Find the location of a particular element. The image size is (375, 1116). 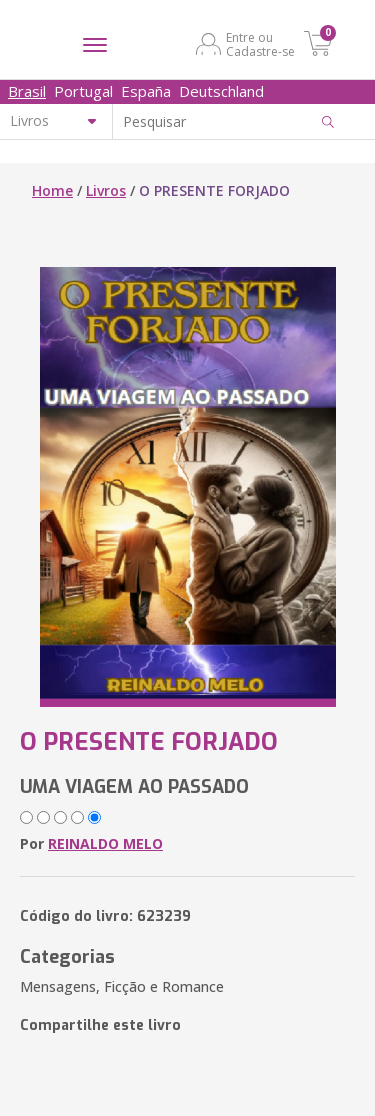

Entre ou Cadastre-se is located at coordinates (260, 44).